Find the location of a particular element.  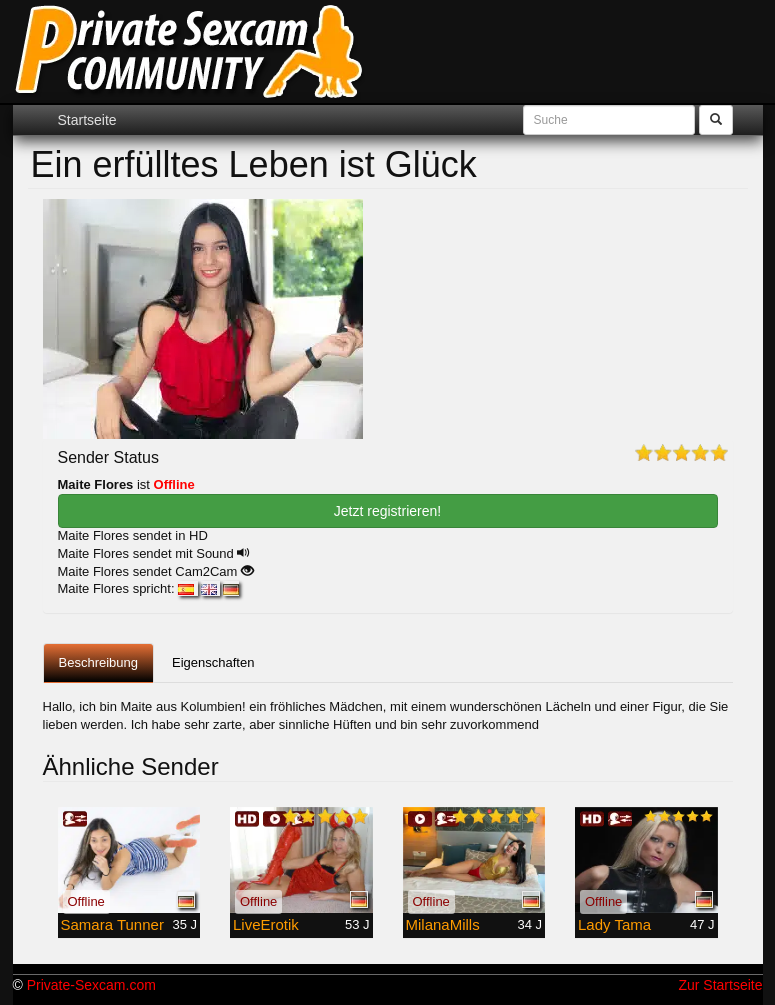

Zur Startseite is located at coordinates (720, 985).